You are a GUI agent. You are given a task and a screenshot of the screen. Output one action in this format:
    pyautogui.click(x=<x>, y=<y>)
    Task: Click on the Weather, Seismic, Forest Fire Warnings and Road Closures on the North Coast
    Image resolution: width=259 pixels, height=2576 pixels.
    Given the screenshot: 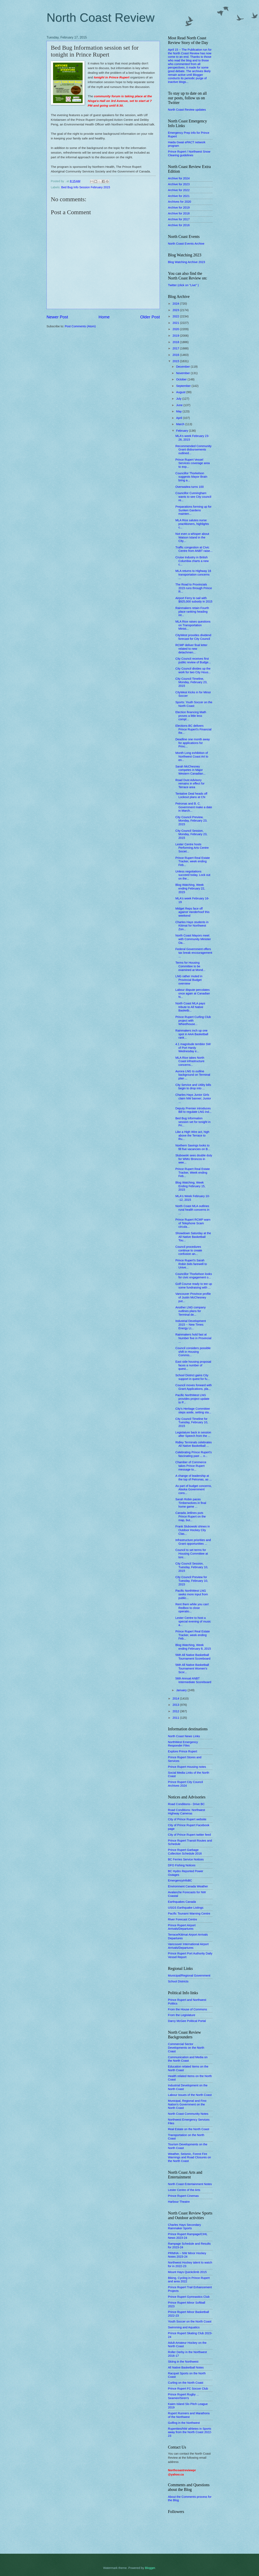 What is the action you would take?
    pyautogui.click(x=189, y=2157)
    